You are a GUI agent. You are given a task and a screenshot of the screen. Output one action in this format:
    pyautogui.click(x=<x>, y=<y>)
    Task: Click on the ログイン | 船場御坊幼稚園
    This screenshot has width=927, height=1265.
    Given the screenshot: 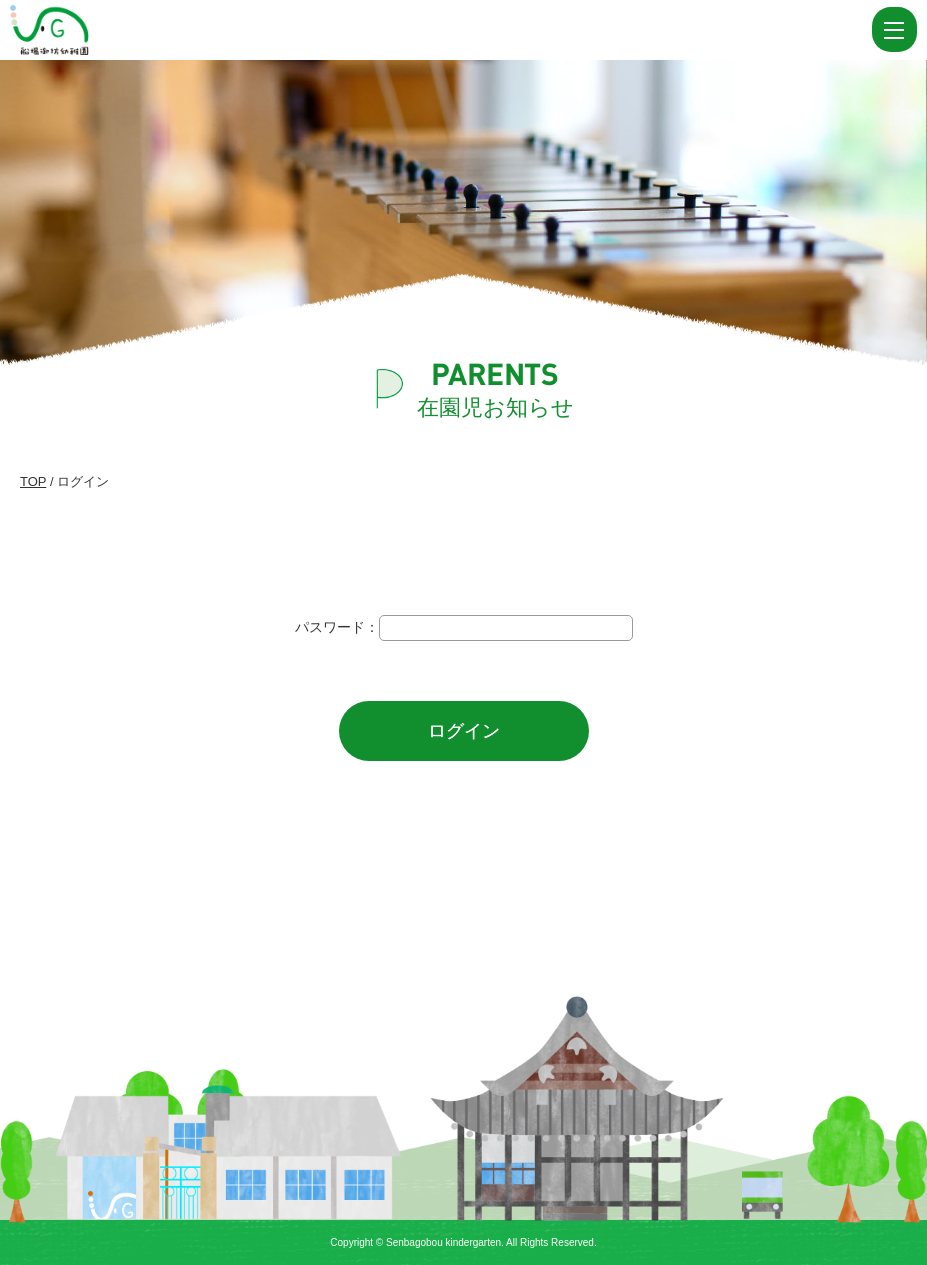 What is the action you would take?
    pyautogui.click(x=97, y=30)
    